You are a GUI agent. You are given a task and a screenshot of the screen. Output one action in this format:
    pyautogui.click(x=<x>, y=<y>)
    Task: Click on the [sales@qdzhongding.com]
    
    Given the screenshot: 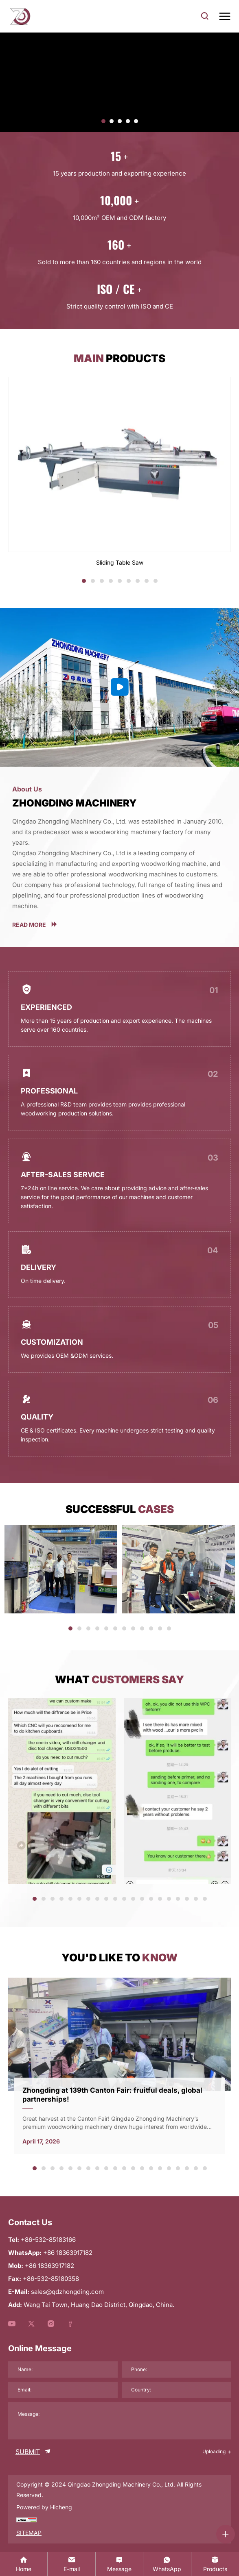 What is the action you would take?
    pyautogui.click(x=71, y=2564)
    